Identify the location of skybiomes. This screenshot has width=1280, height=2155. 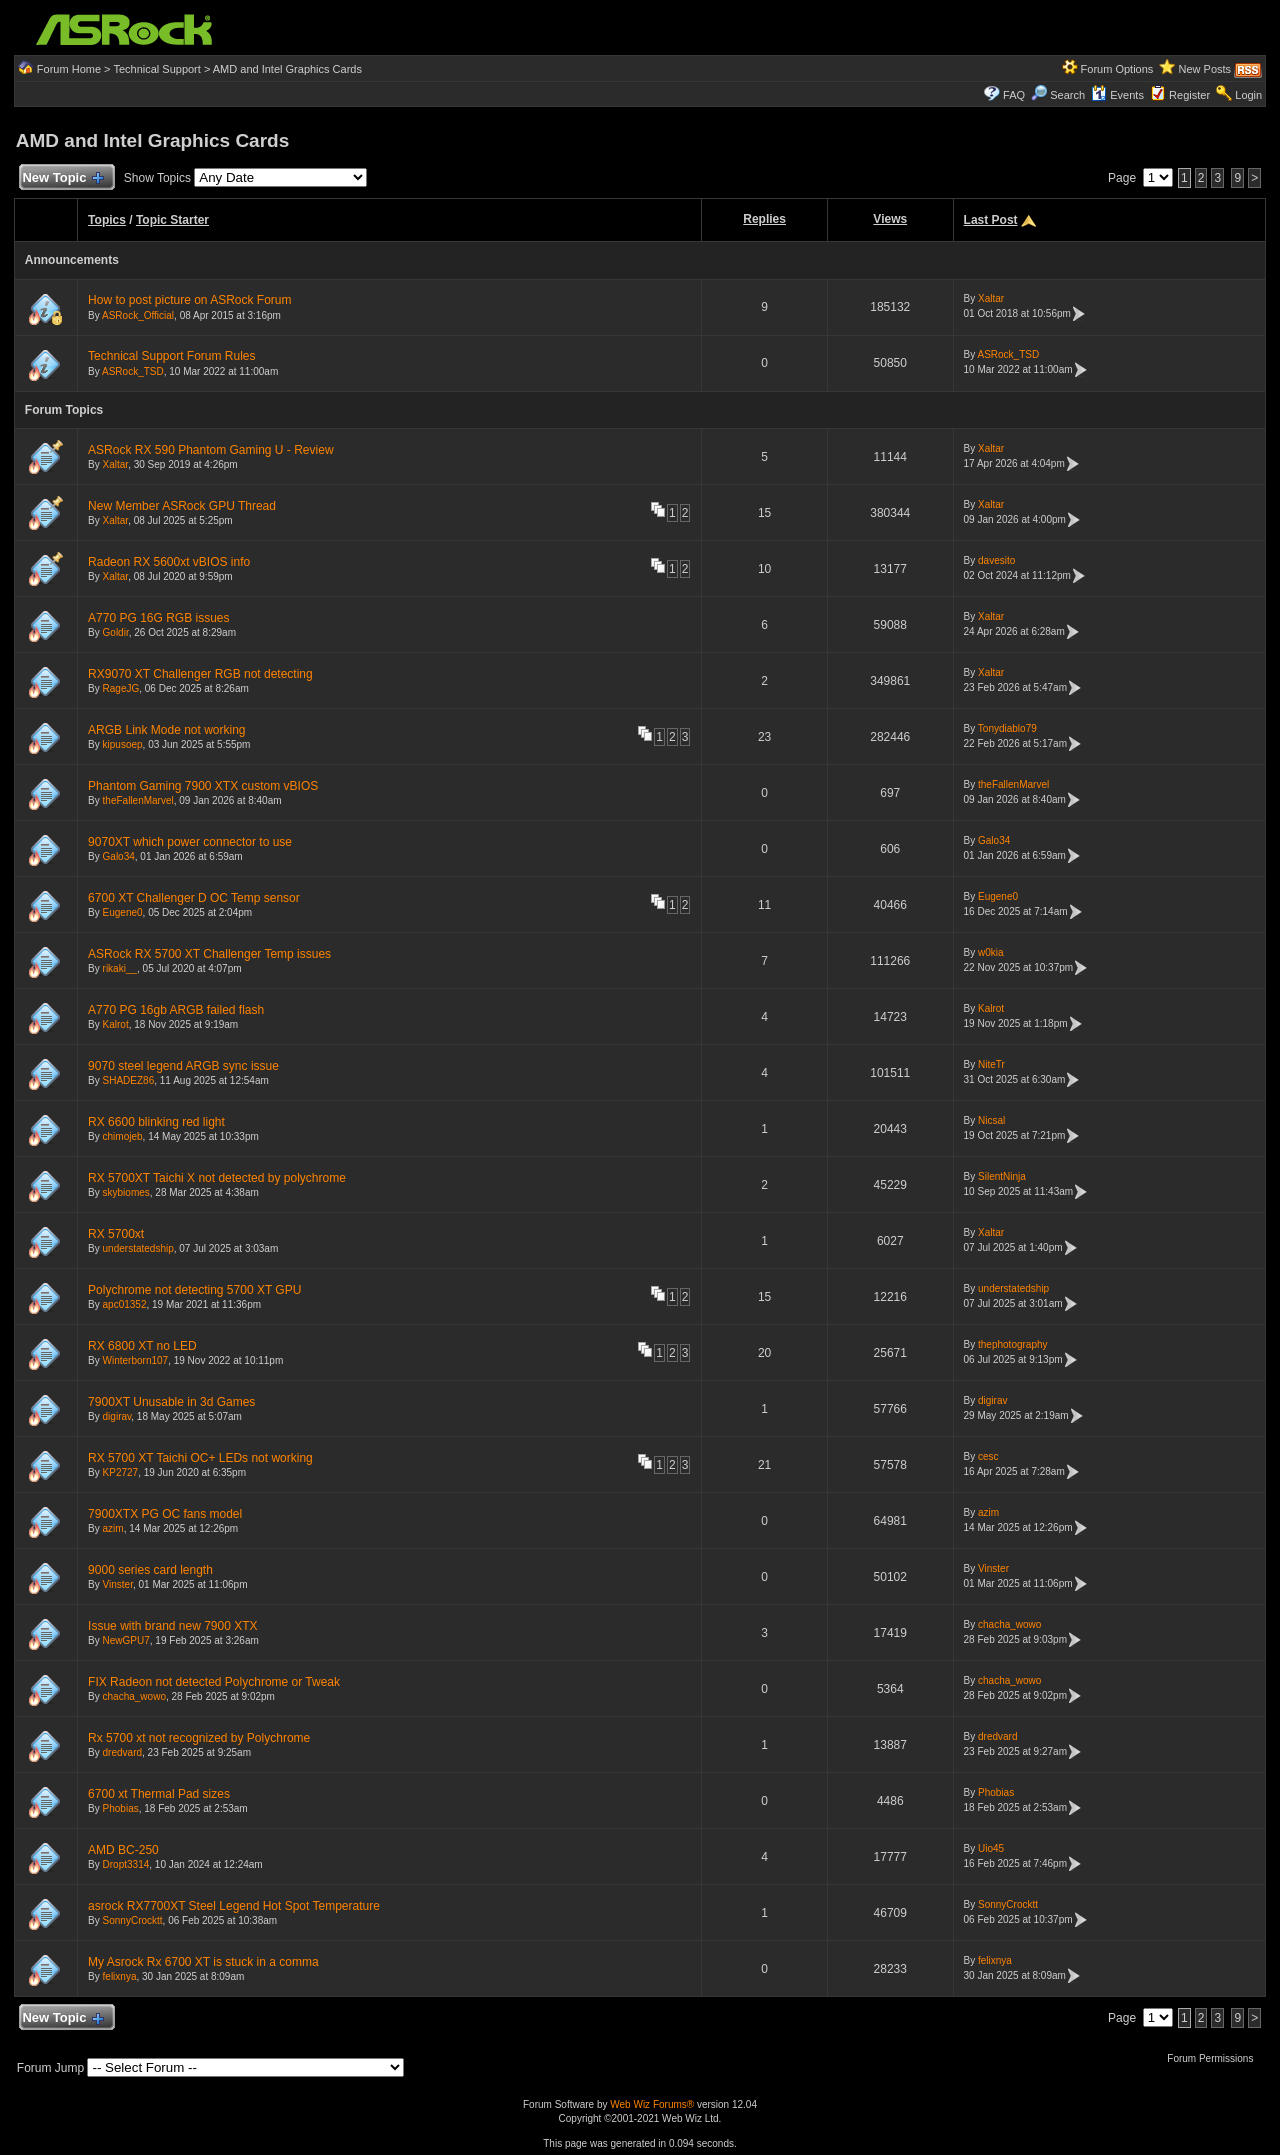
(126, 1192).